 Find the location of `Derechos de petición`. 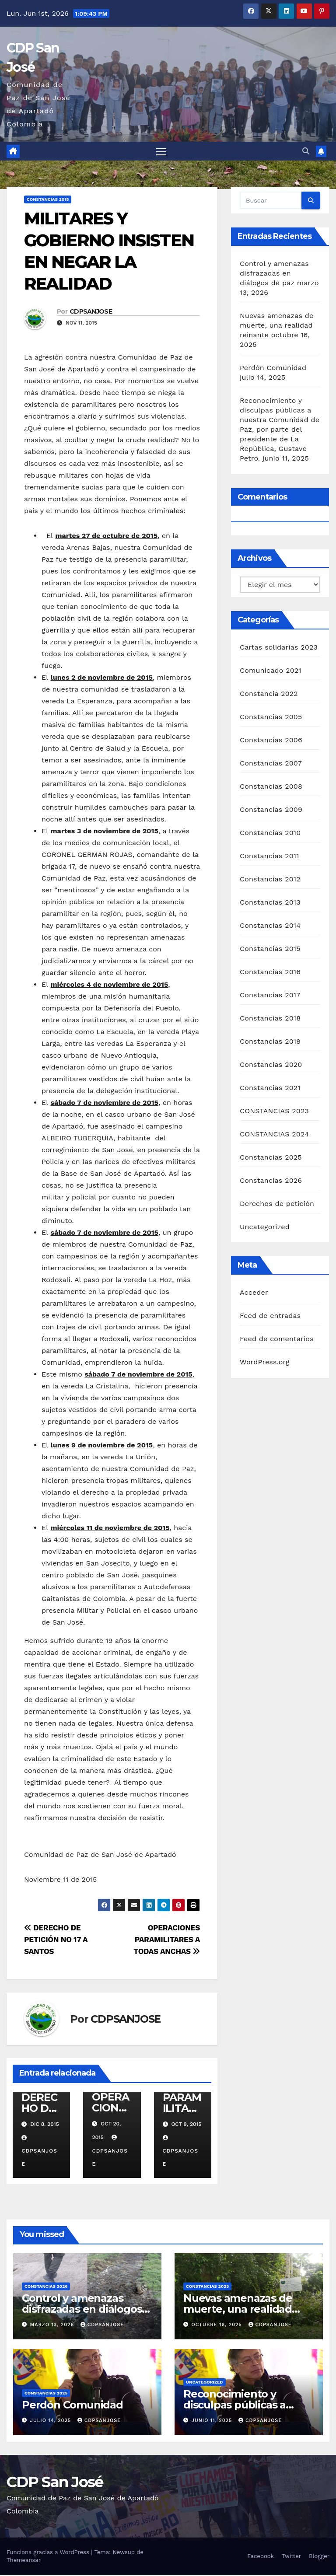

Derechos de petición is located at coordinates (277, 1204).